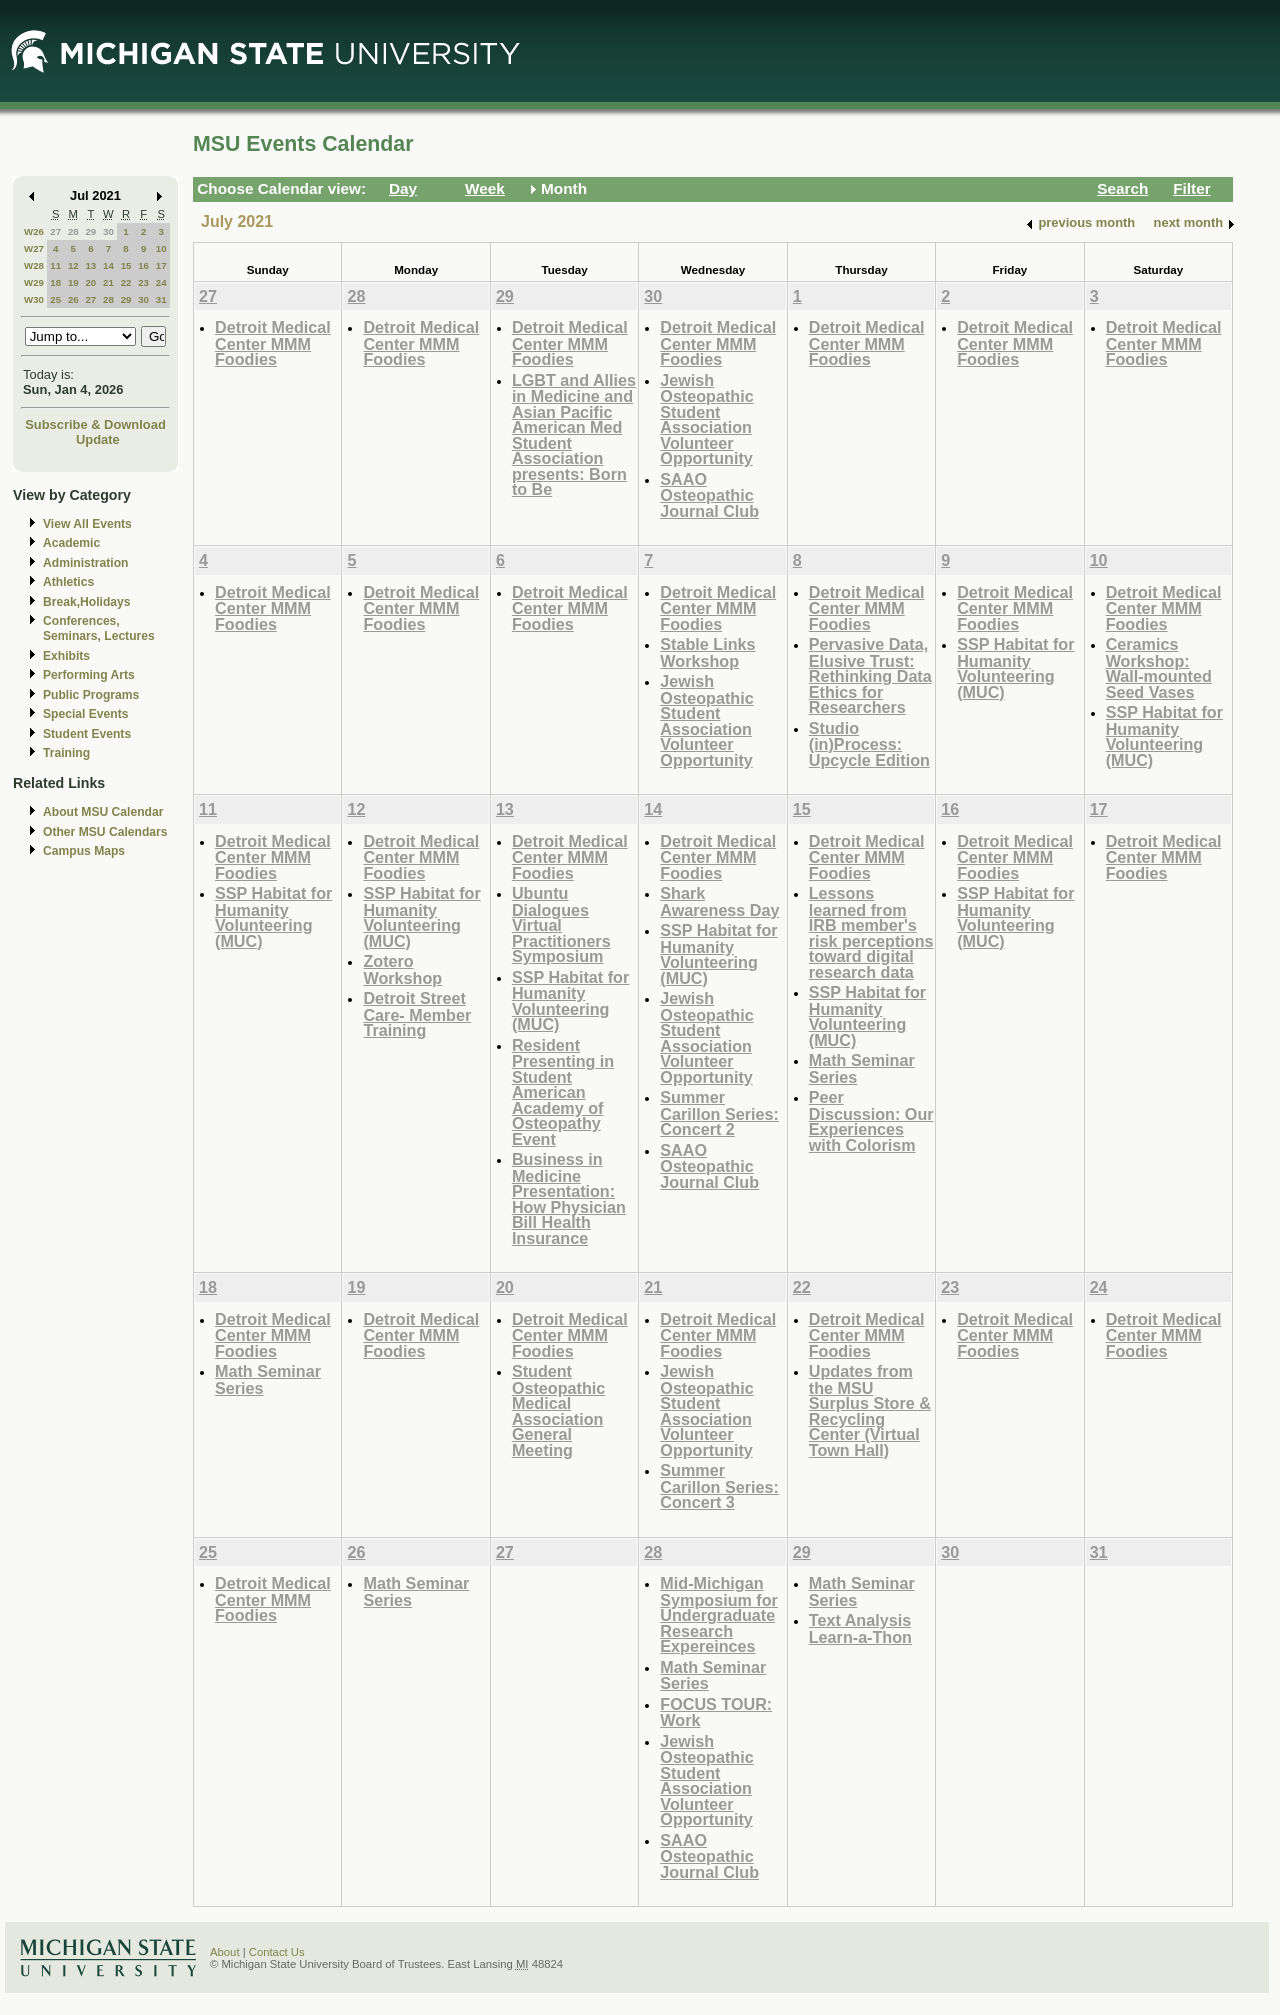 The width and height of the screenshot is (1280, 2015). I want to click on Exhibits, so click(66, 656).